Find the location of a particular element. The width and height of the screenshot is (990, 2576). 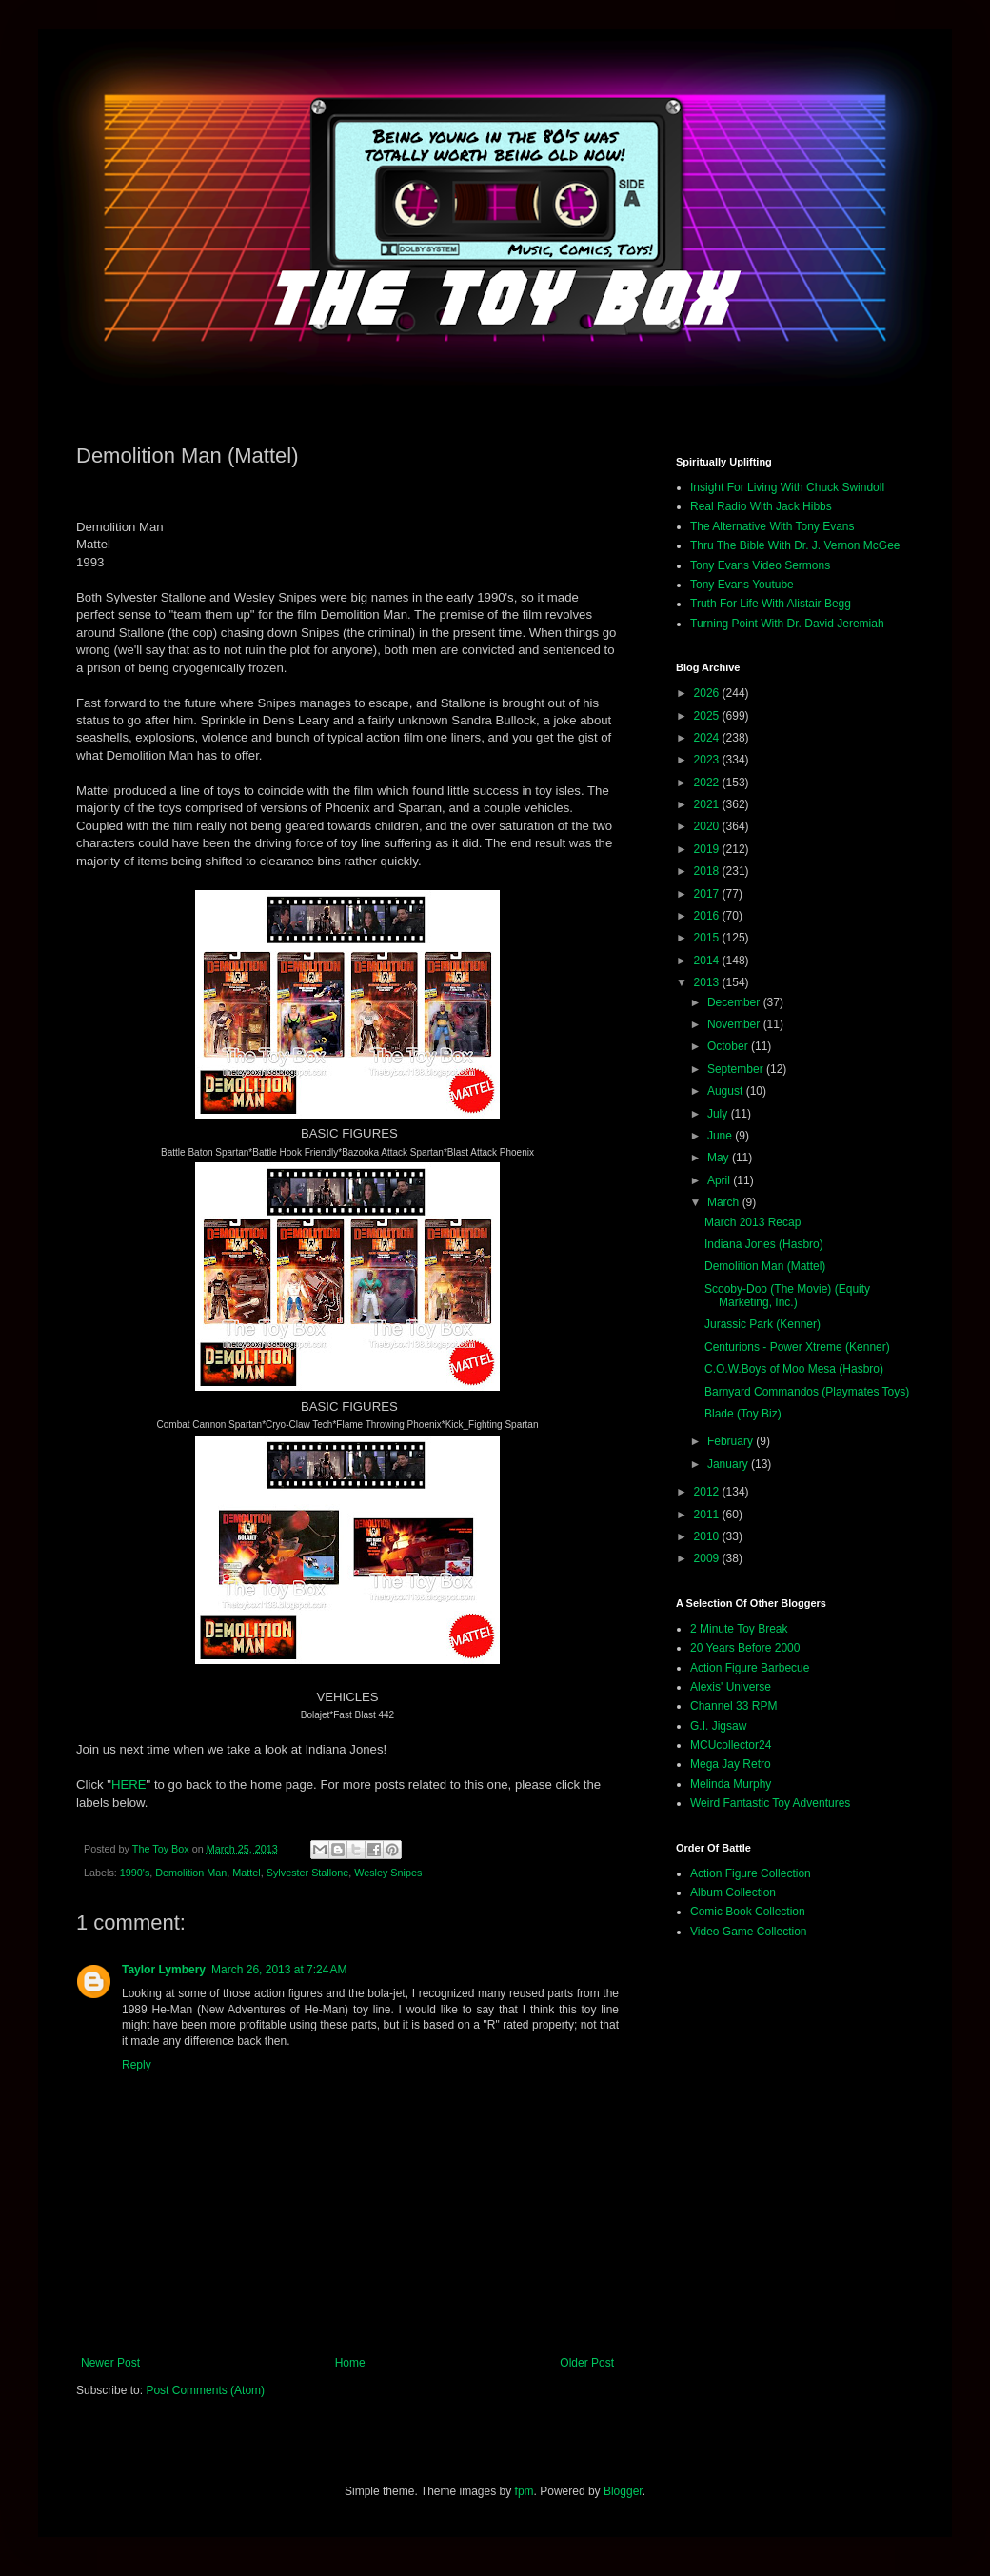

Album Collection is located at coordinates (733, 1892).